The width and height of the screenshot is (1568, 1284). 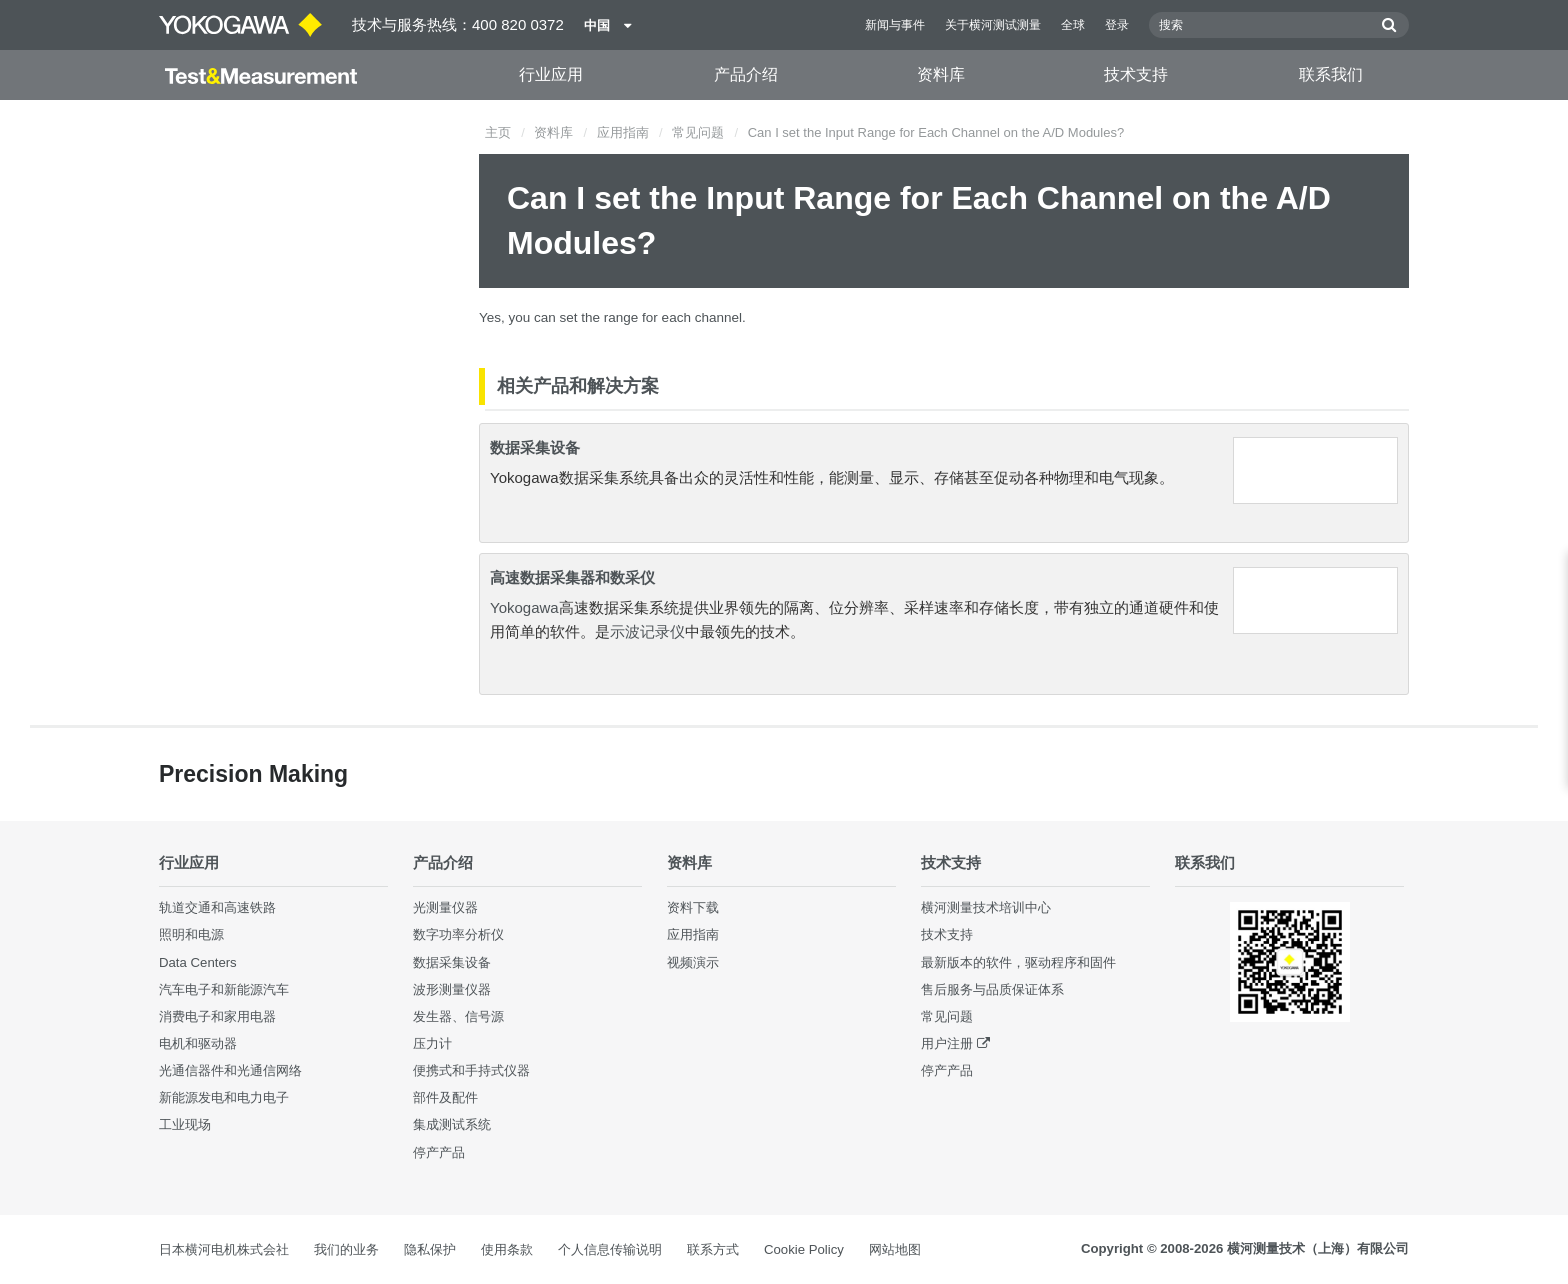 I want to click on 日本横河电机株式会社, so click(x=224, y=1249).